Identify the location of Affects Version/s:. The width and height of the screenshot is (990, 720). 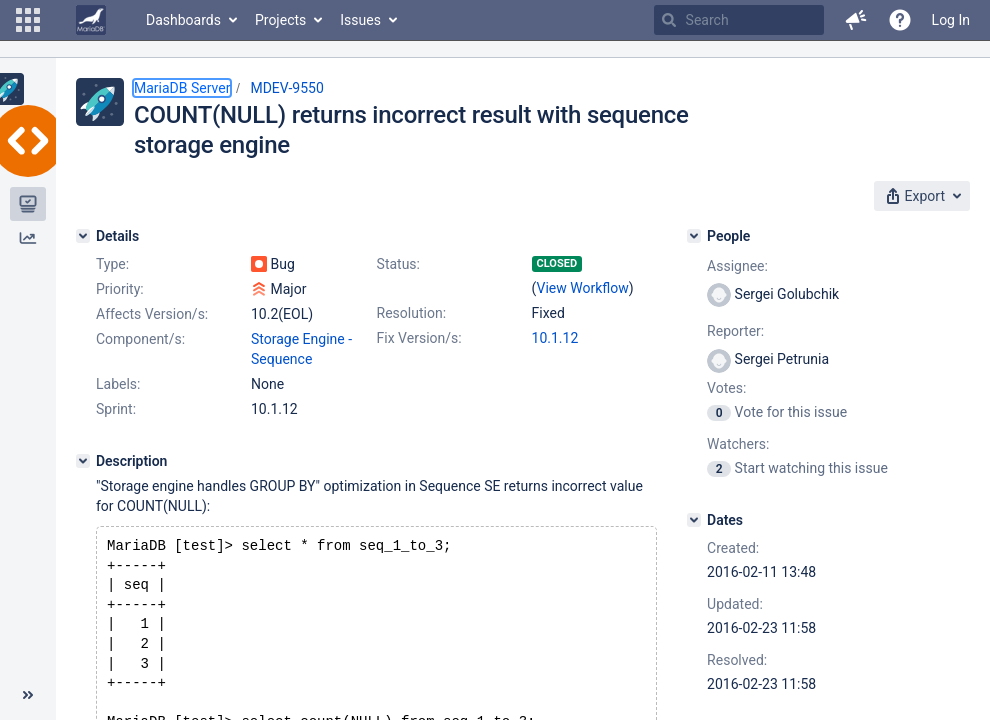
(152, 314).